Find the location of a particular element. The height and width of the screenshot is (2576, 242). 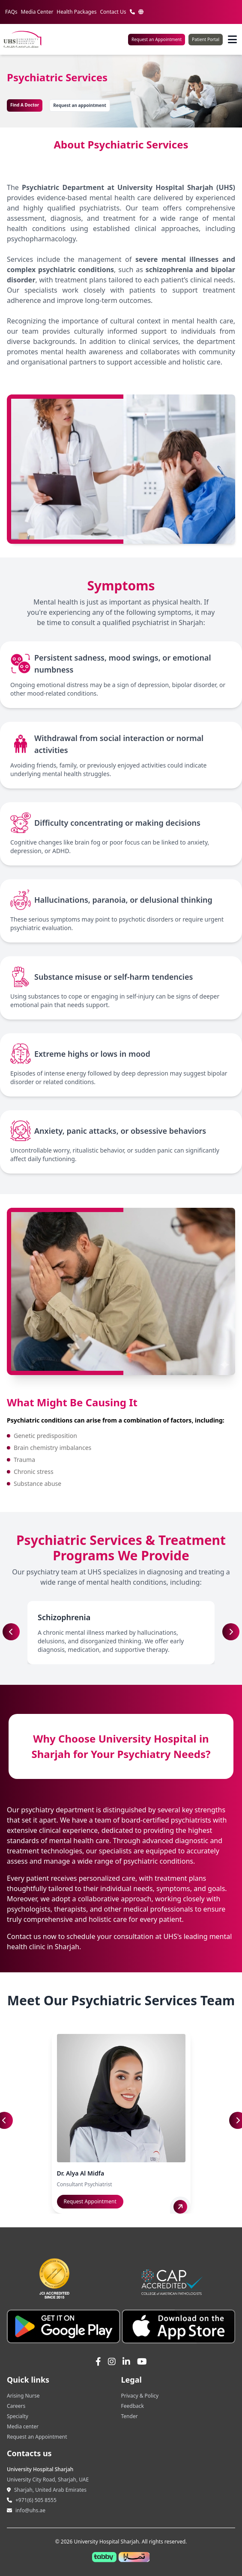

Patient Portal is located at coordinates (205, 39).